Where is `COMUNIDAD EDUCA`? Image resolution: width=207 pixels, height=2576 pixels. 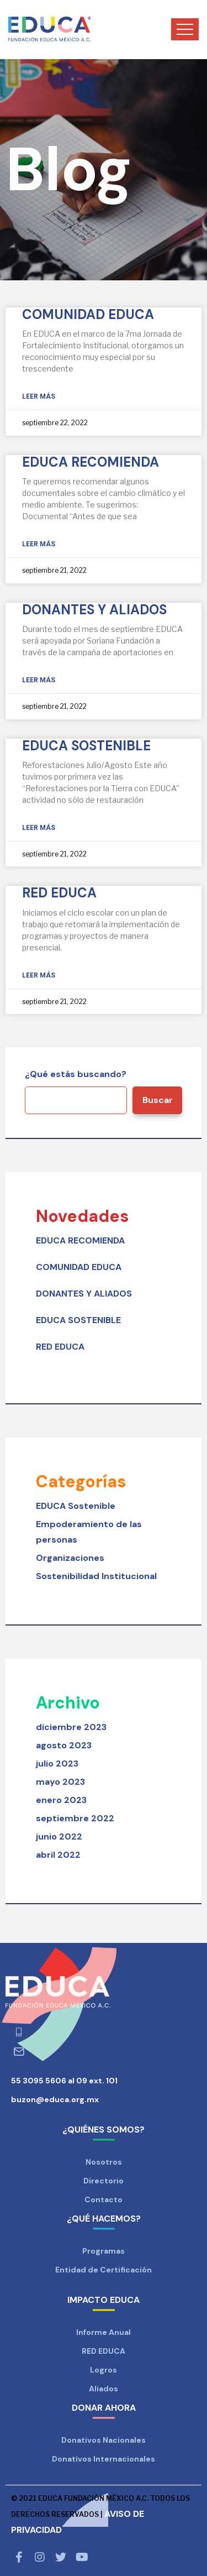 COMUNIDAD EDUCA is located at coordinates (88, 314).